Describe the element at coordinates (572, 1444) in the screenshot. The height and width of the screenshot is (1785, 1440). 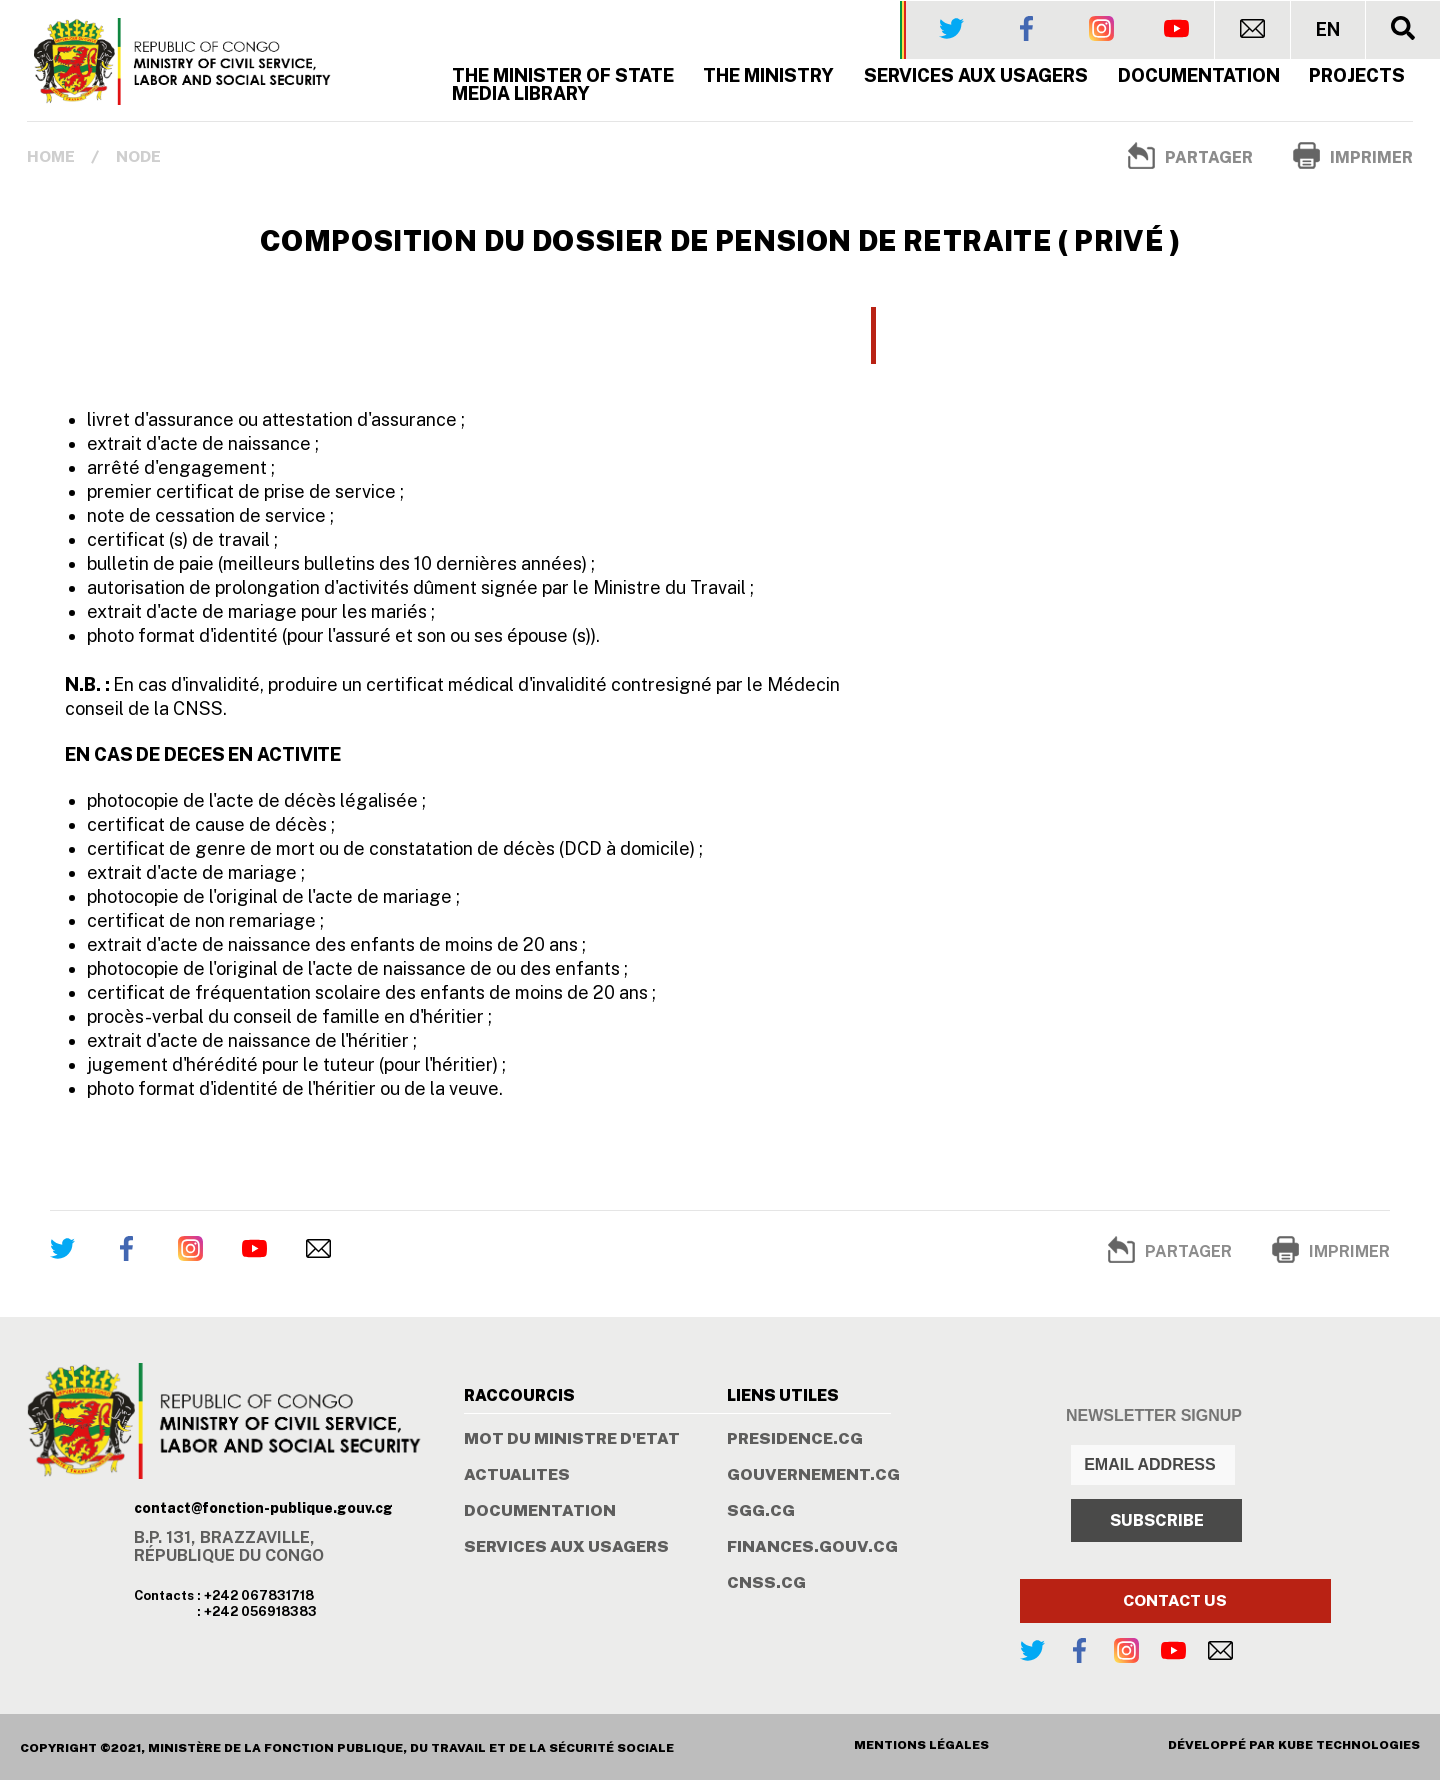
I see `MOT DU MINISTRE D'ETAT` at that location.